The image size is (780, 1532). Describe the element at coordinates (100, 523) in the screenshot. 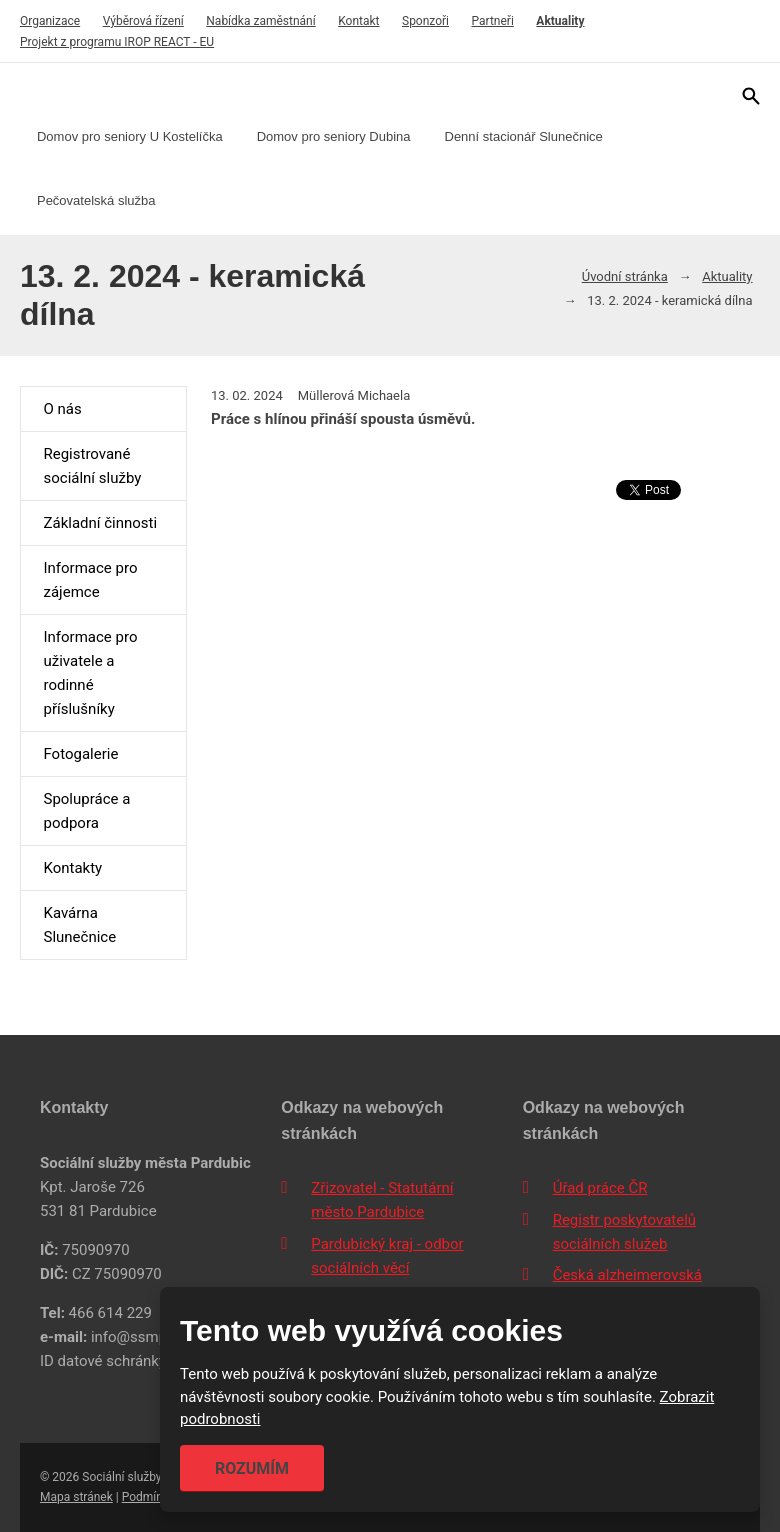

I see `Základní činnosti` at that location.